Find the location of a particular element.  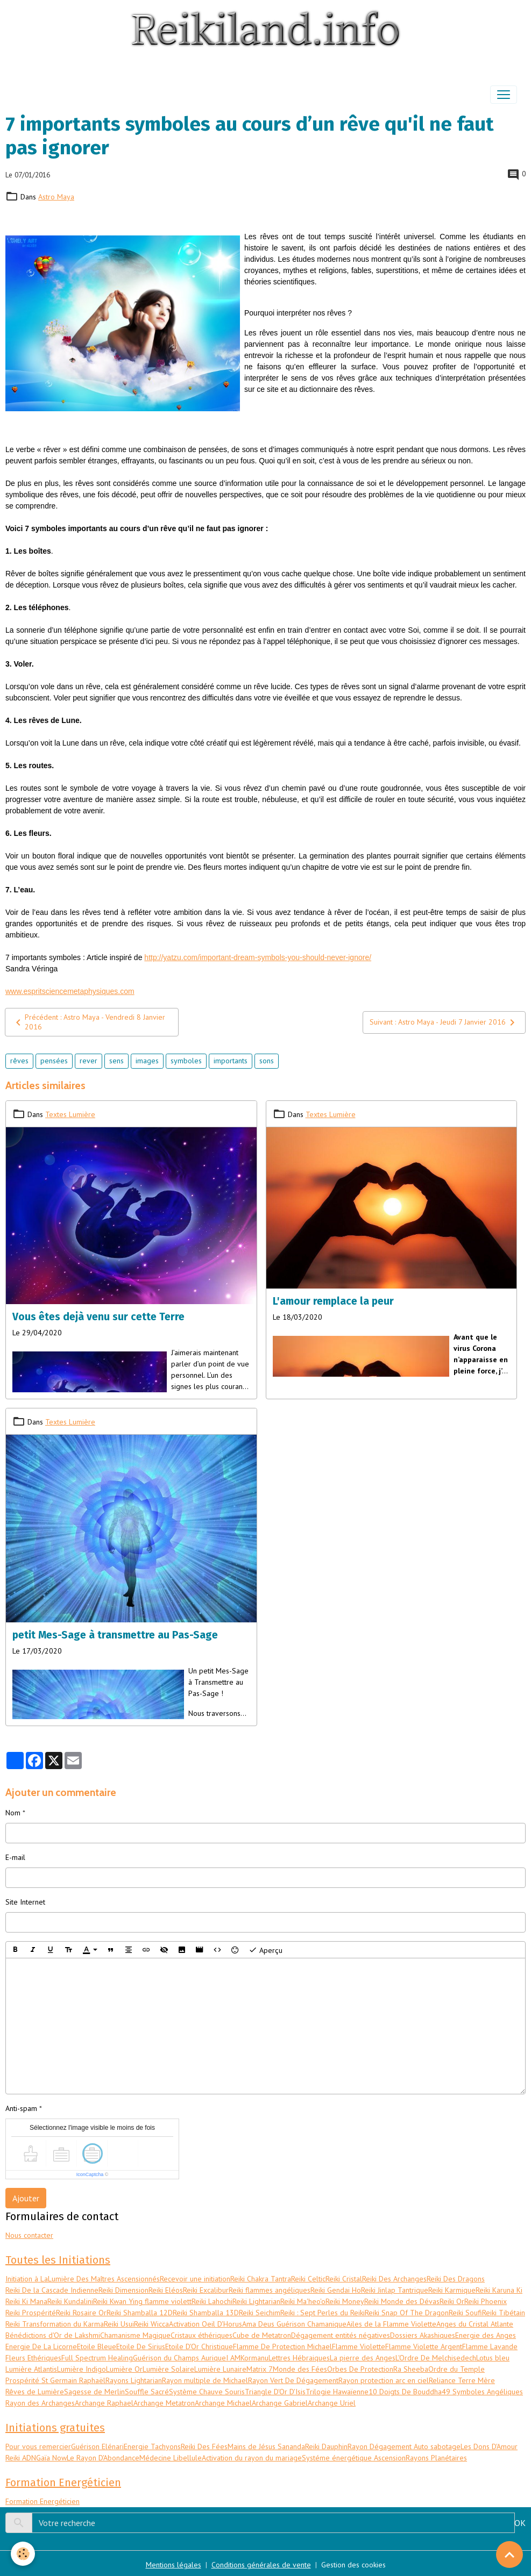

Reiki Ma'heo'o is located at coordinates (302, 2301).